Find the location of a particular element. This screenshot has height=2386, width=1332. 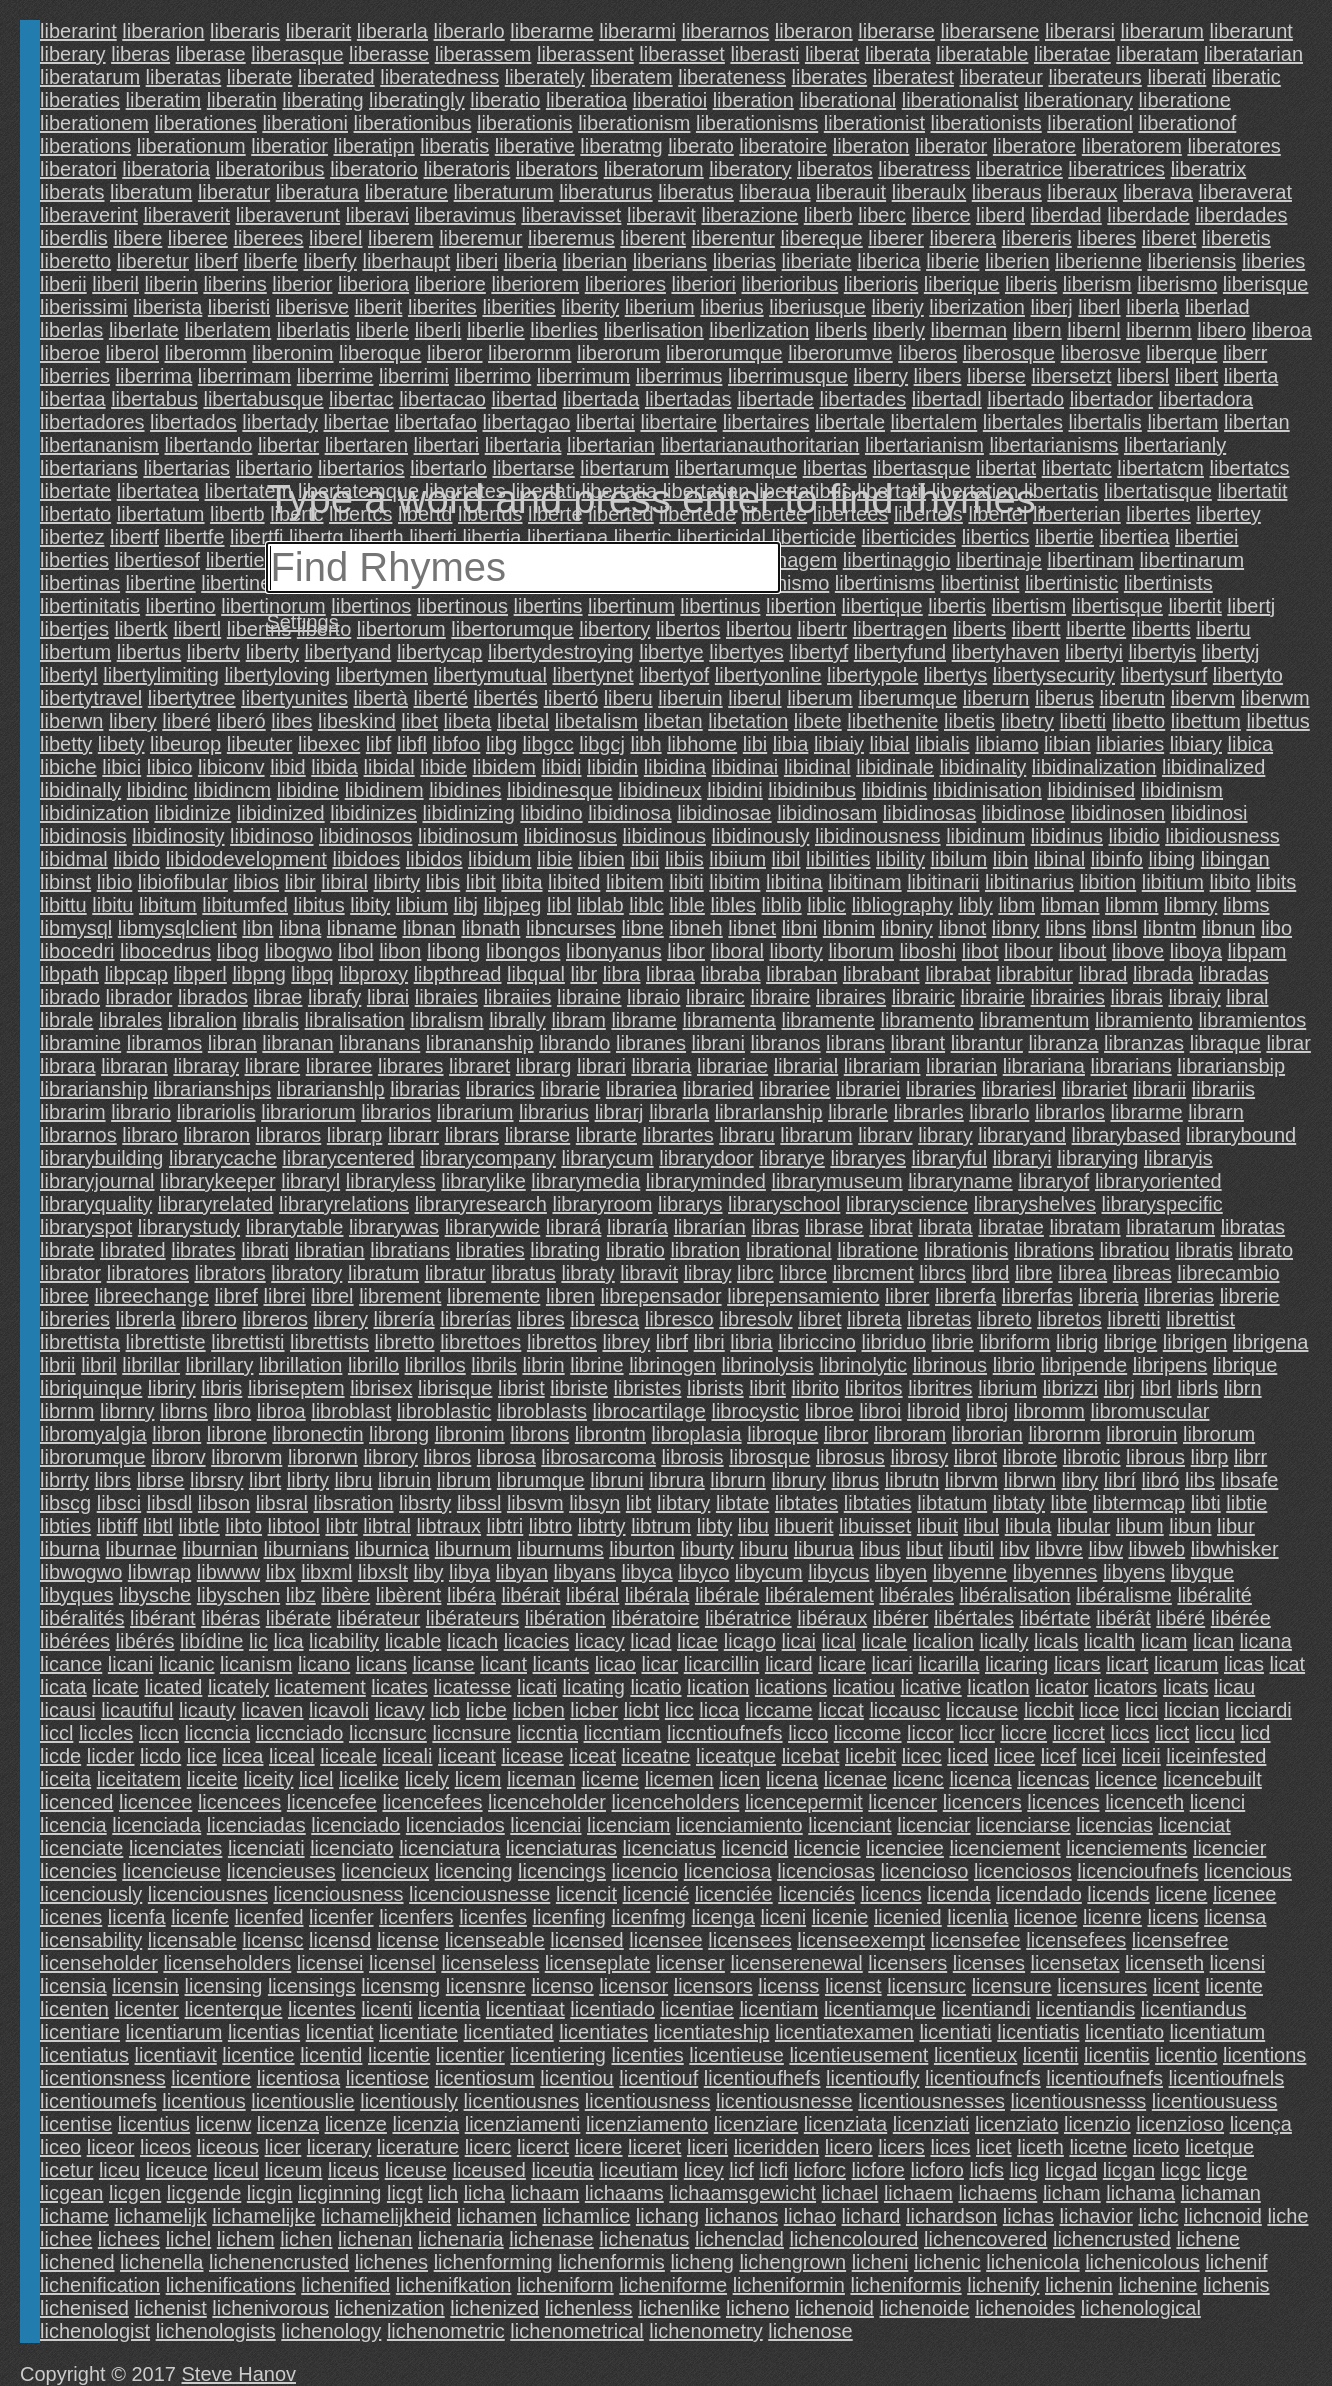

libntm is located at coordinates (1169, 928).